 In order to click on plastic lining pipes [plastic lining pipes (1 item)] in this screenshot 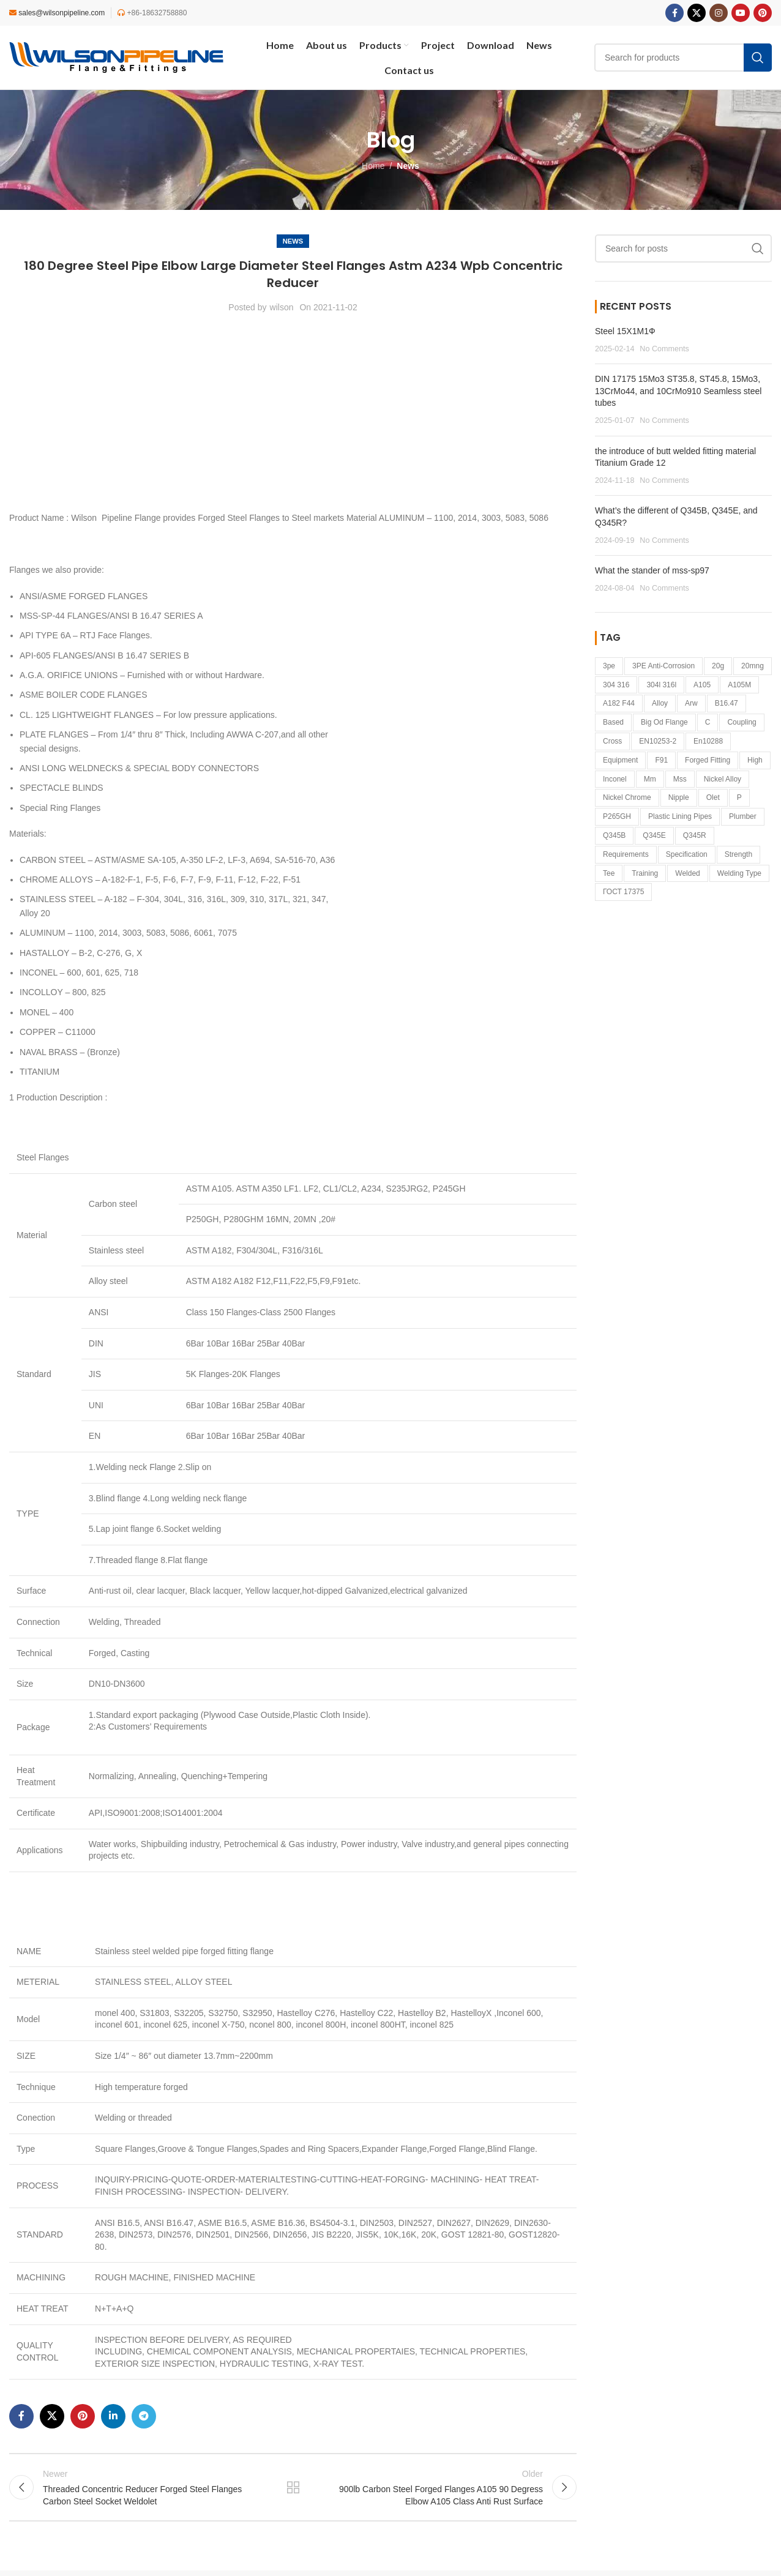, I will do `click(680, 816)`.